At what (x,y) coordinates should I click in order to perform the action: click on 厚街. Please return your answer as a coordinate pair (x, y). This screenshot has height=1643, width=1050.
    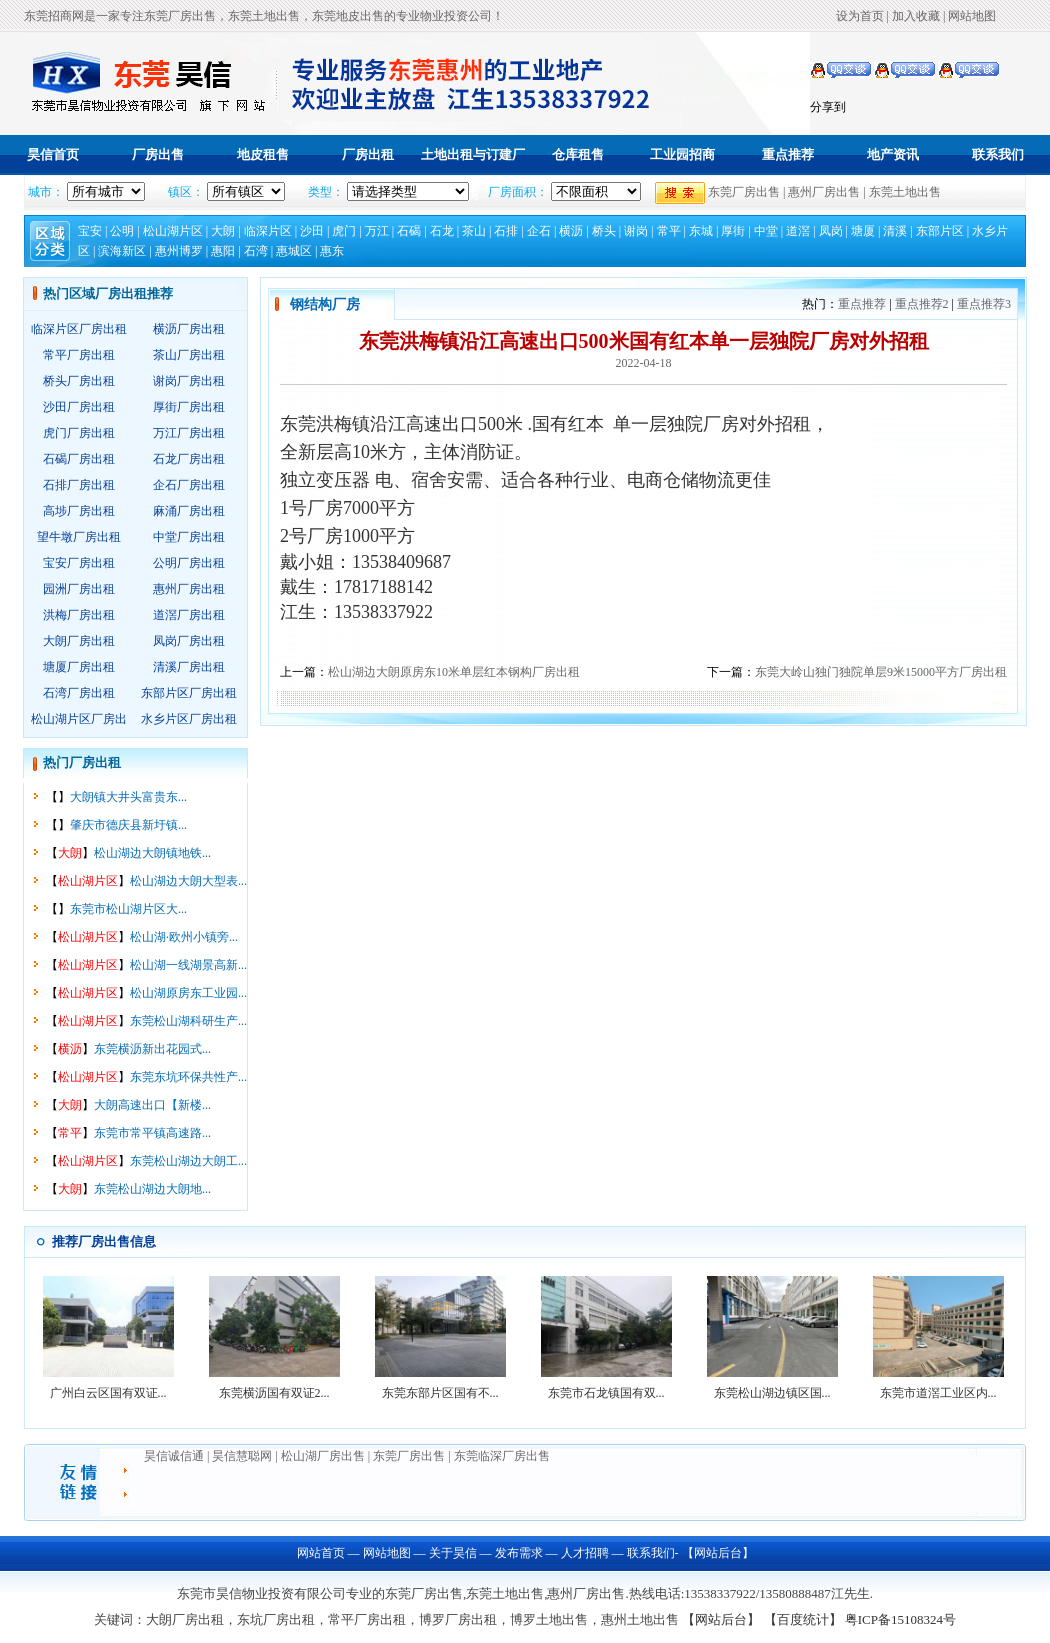
    Looking at the image, I should click on (733, 231).